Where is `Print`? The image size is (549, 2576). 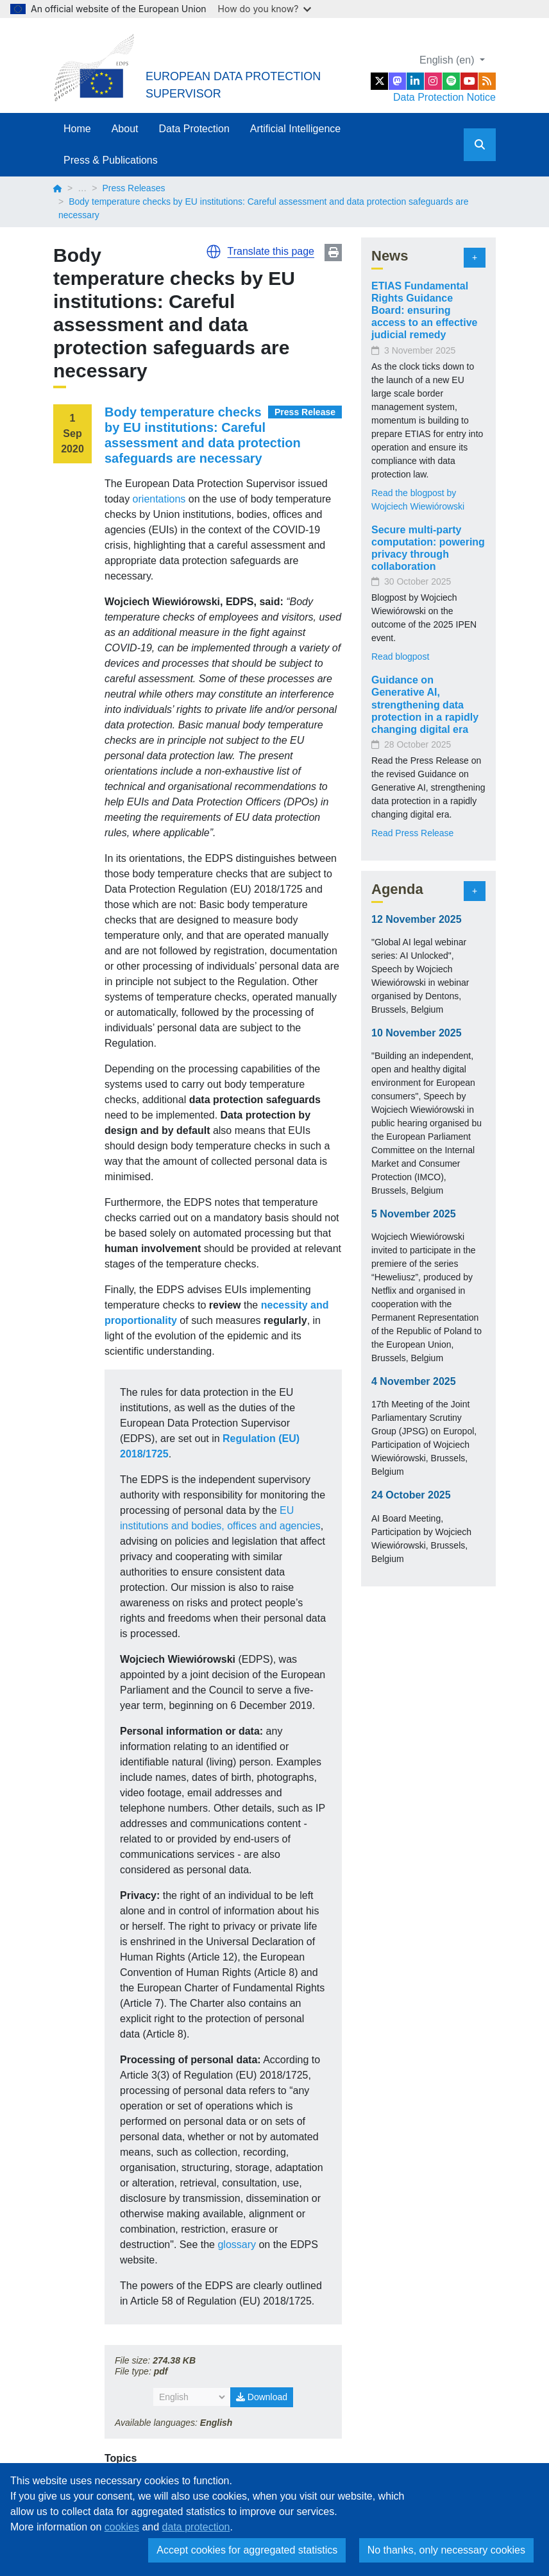
Print is located at coordinates (333, 252).